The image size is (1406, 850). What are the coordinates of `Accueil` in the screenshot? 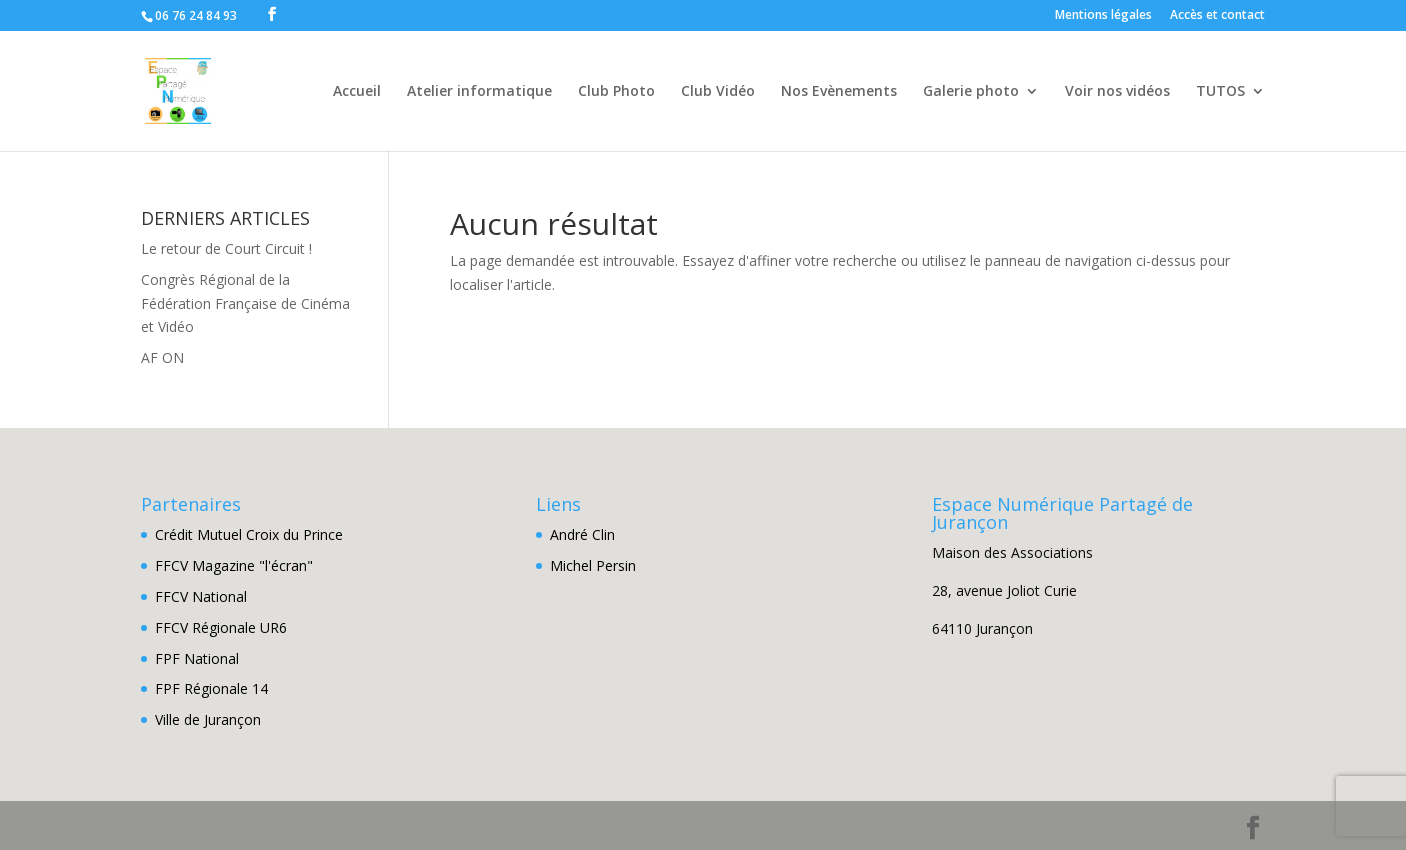 It's located at (357, 92).